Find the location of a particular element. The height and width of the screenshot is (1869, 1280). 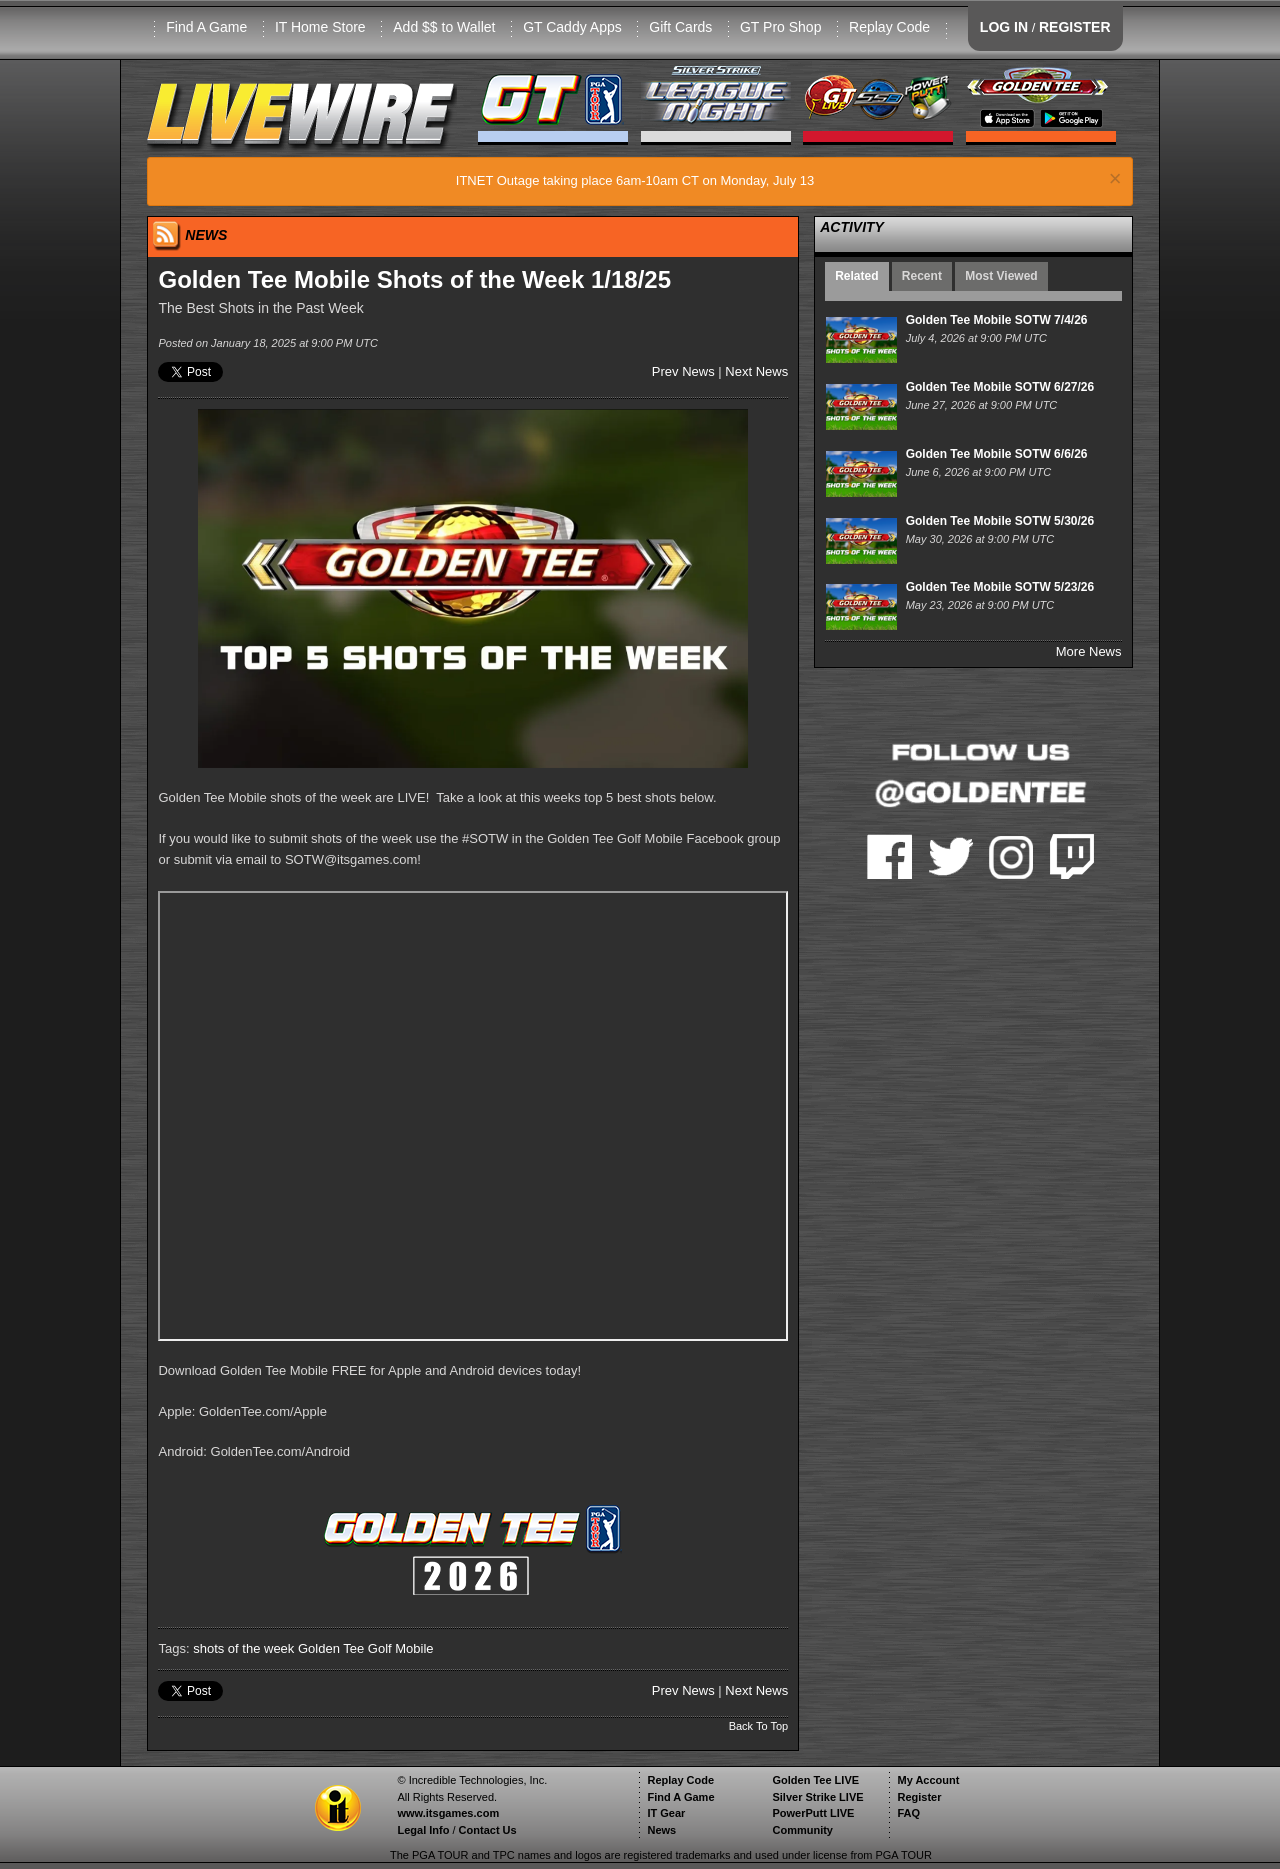

REGISTER is located at coordinates (1075, 27).